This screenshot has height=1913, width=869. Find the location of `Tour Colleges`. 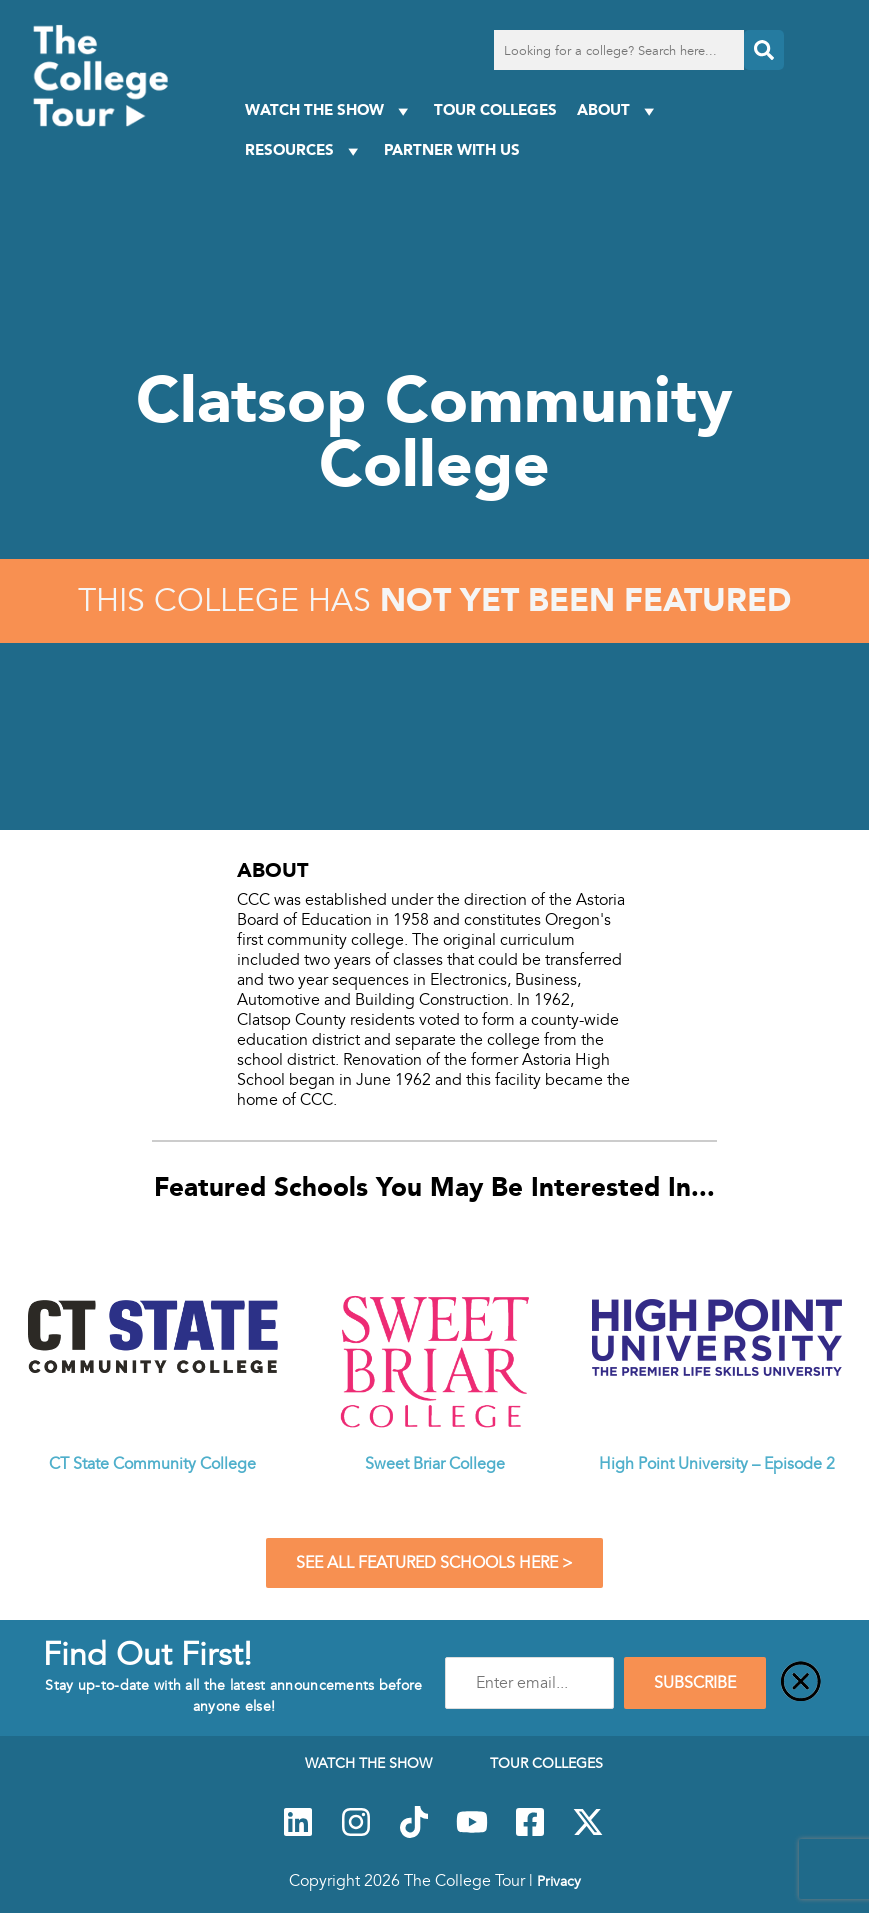

Tour Colleges is located at coordinates (495, 109).